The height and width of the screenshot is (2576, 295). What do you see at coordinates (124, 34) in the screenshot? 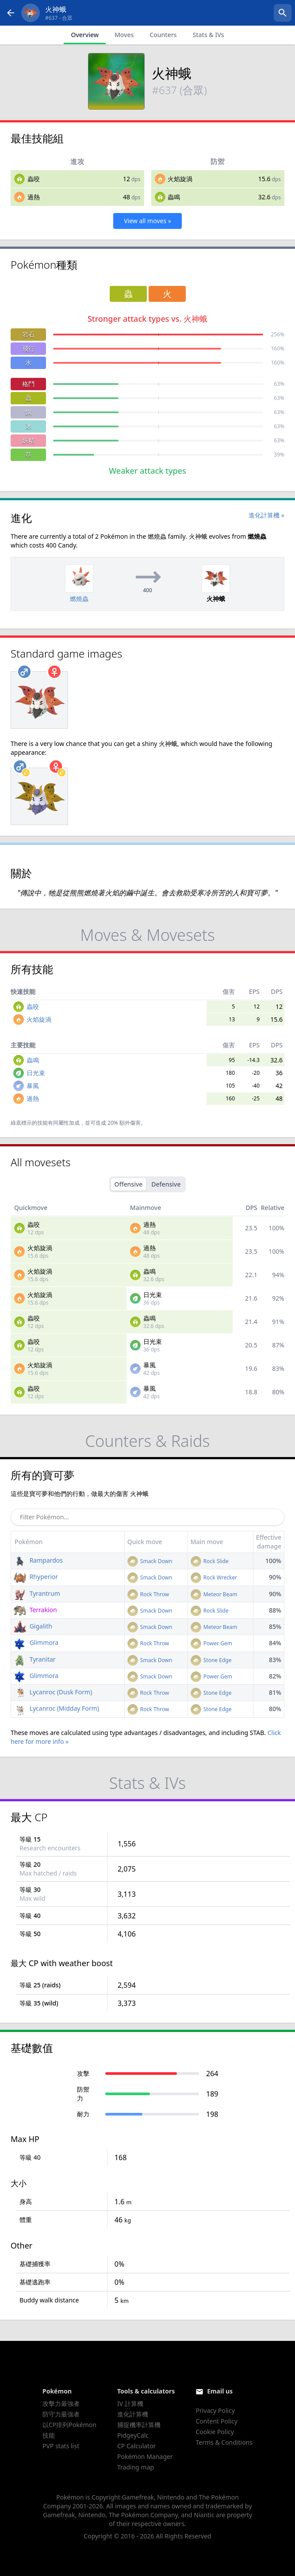
I see `Moves` at bounding box center [124, 34].